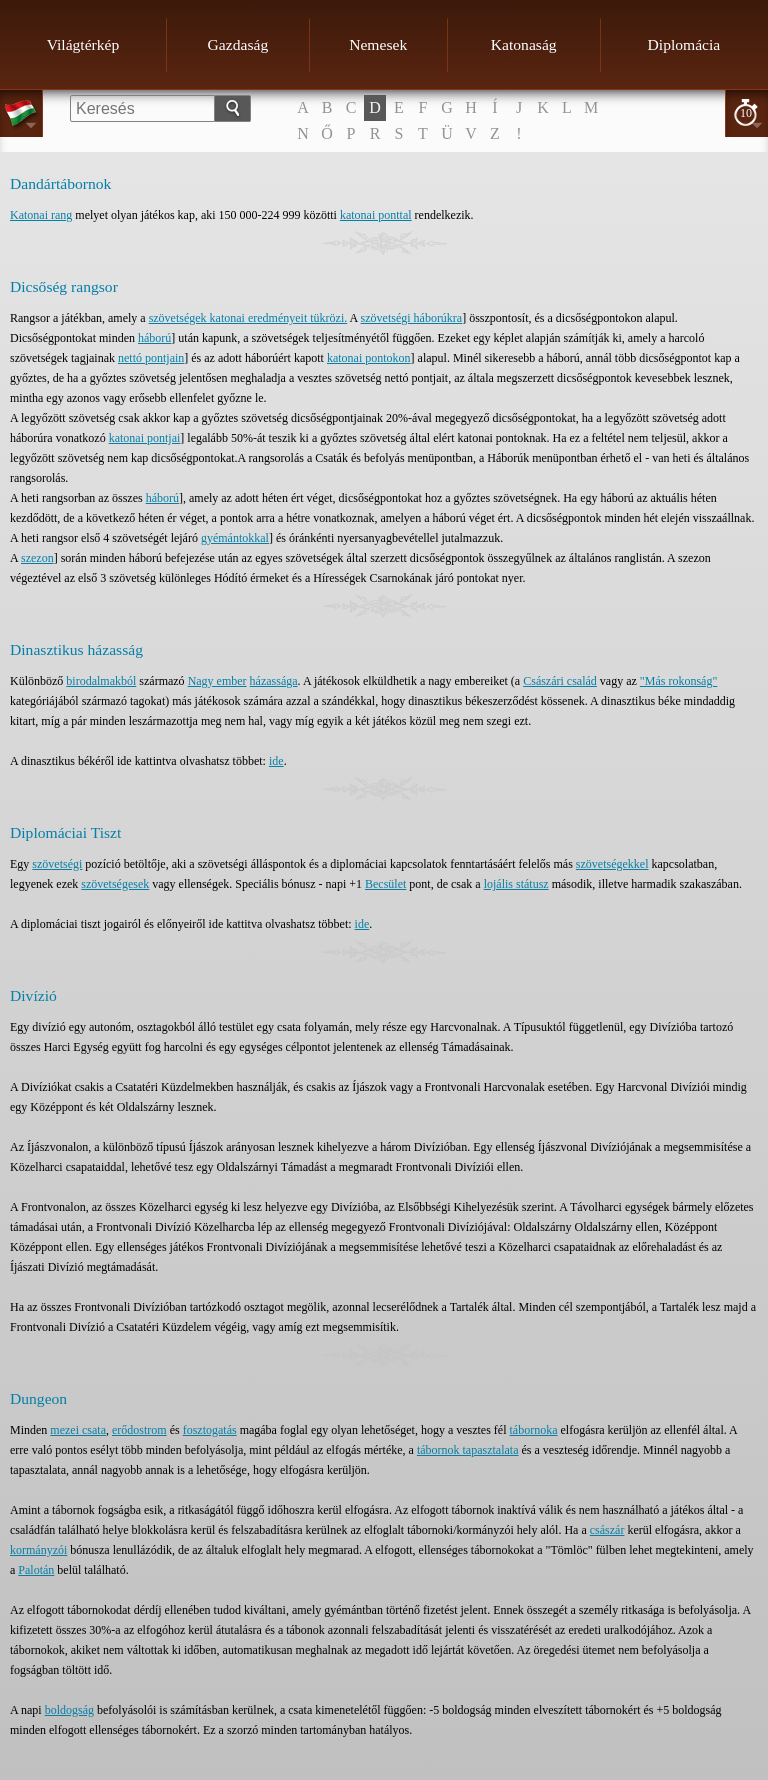 The image size is (768, 1780). What do you see at coordinates (274, 681) in the screenshot?
I see `házassága` at bounding box center [274, 681].